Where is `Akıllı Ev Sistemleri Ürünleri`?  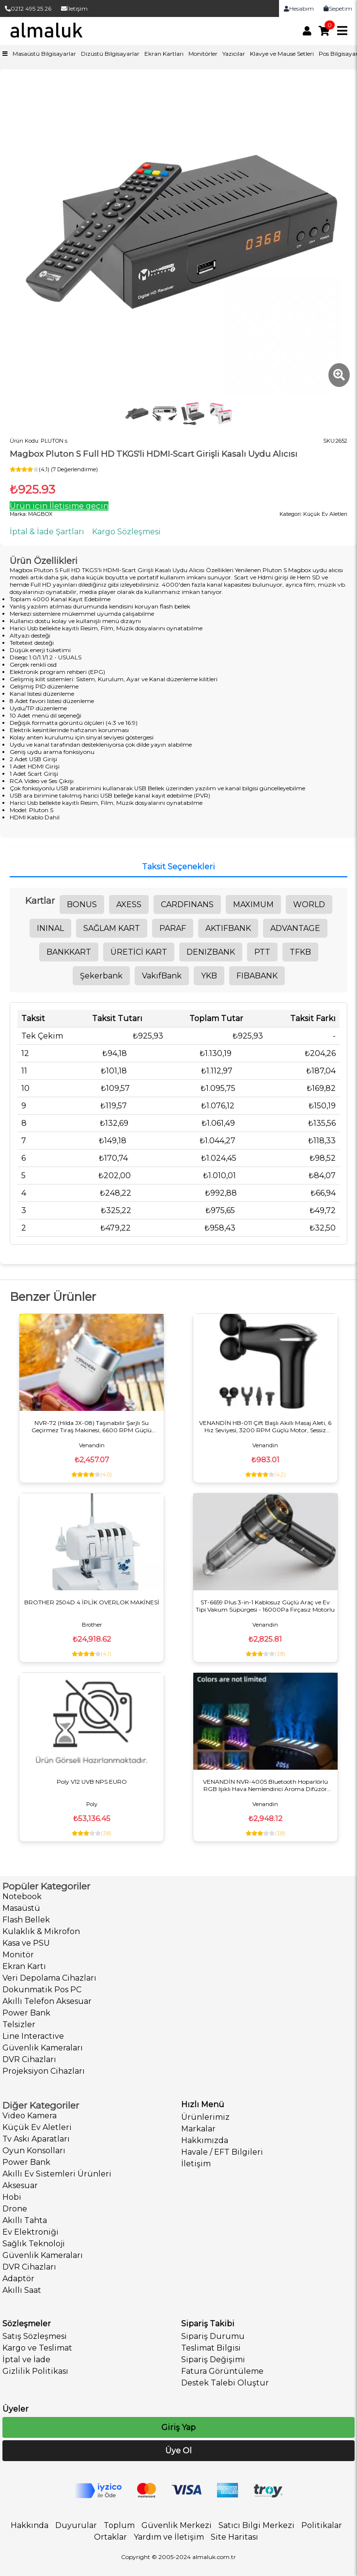
Akıllı Ev Sistemleri Ürünleri is located at coordinates (56, 2173).